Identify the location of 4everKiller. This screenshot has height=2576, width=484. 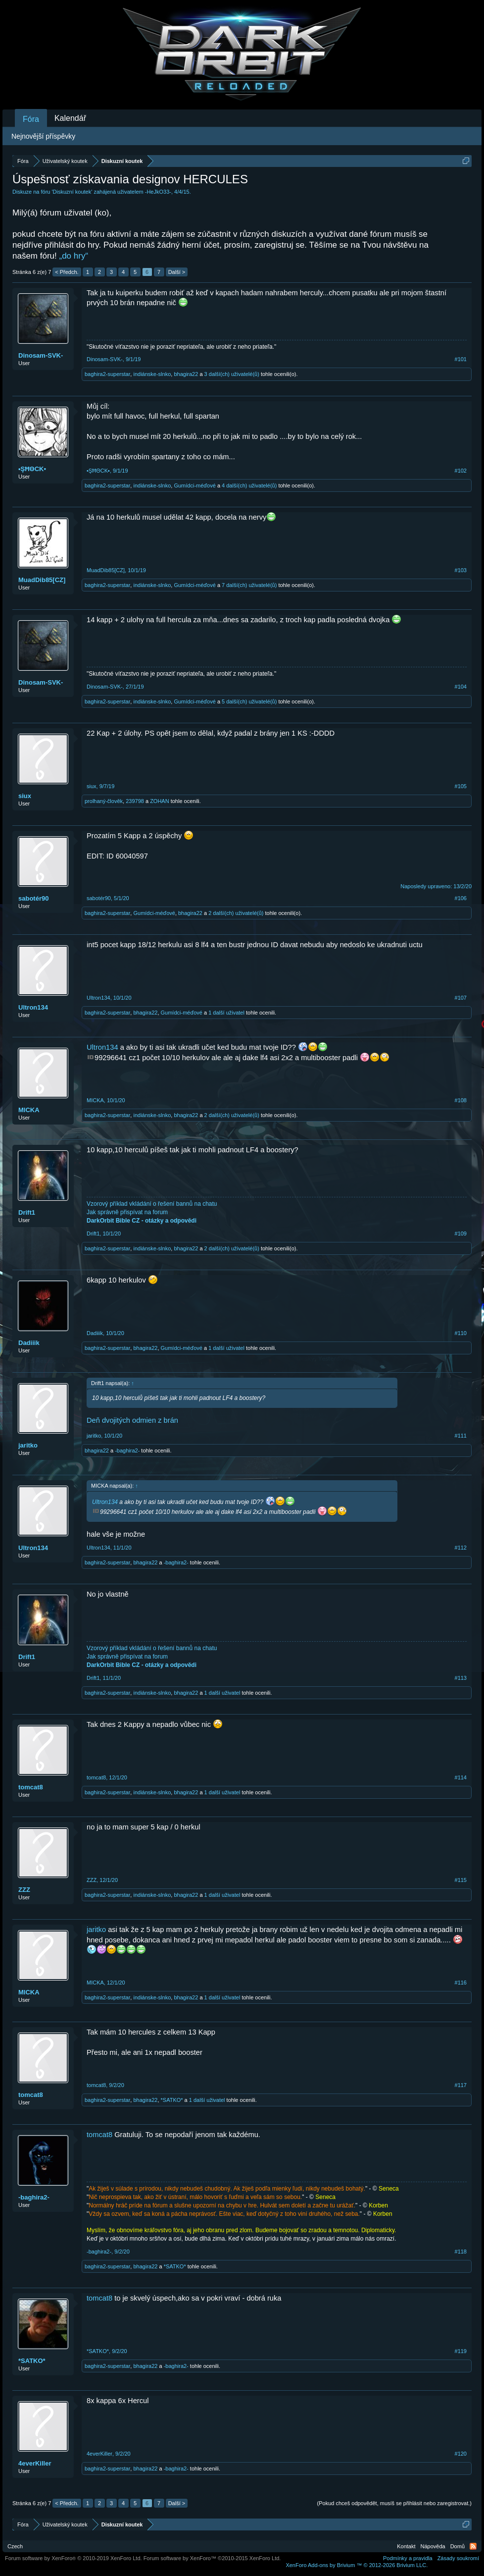
(34, 2463).